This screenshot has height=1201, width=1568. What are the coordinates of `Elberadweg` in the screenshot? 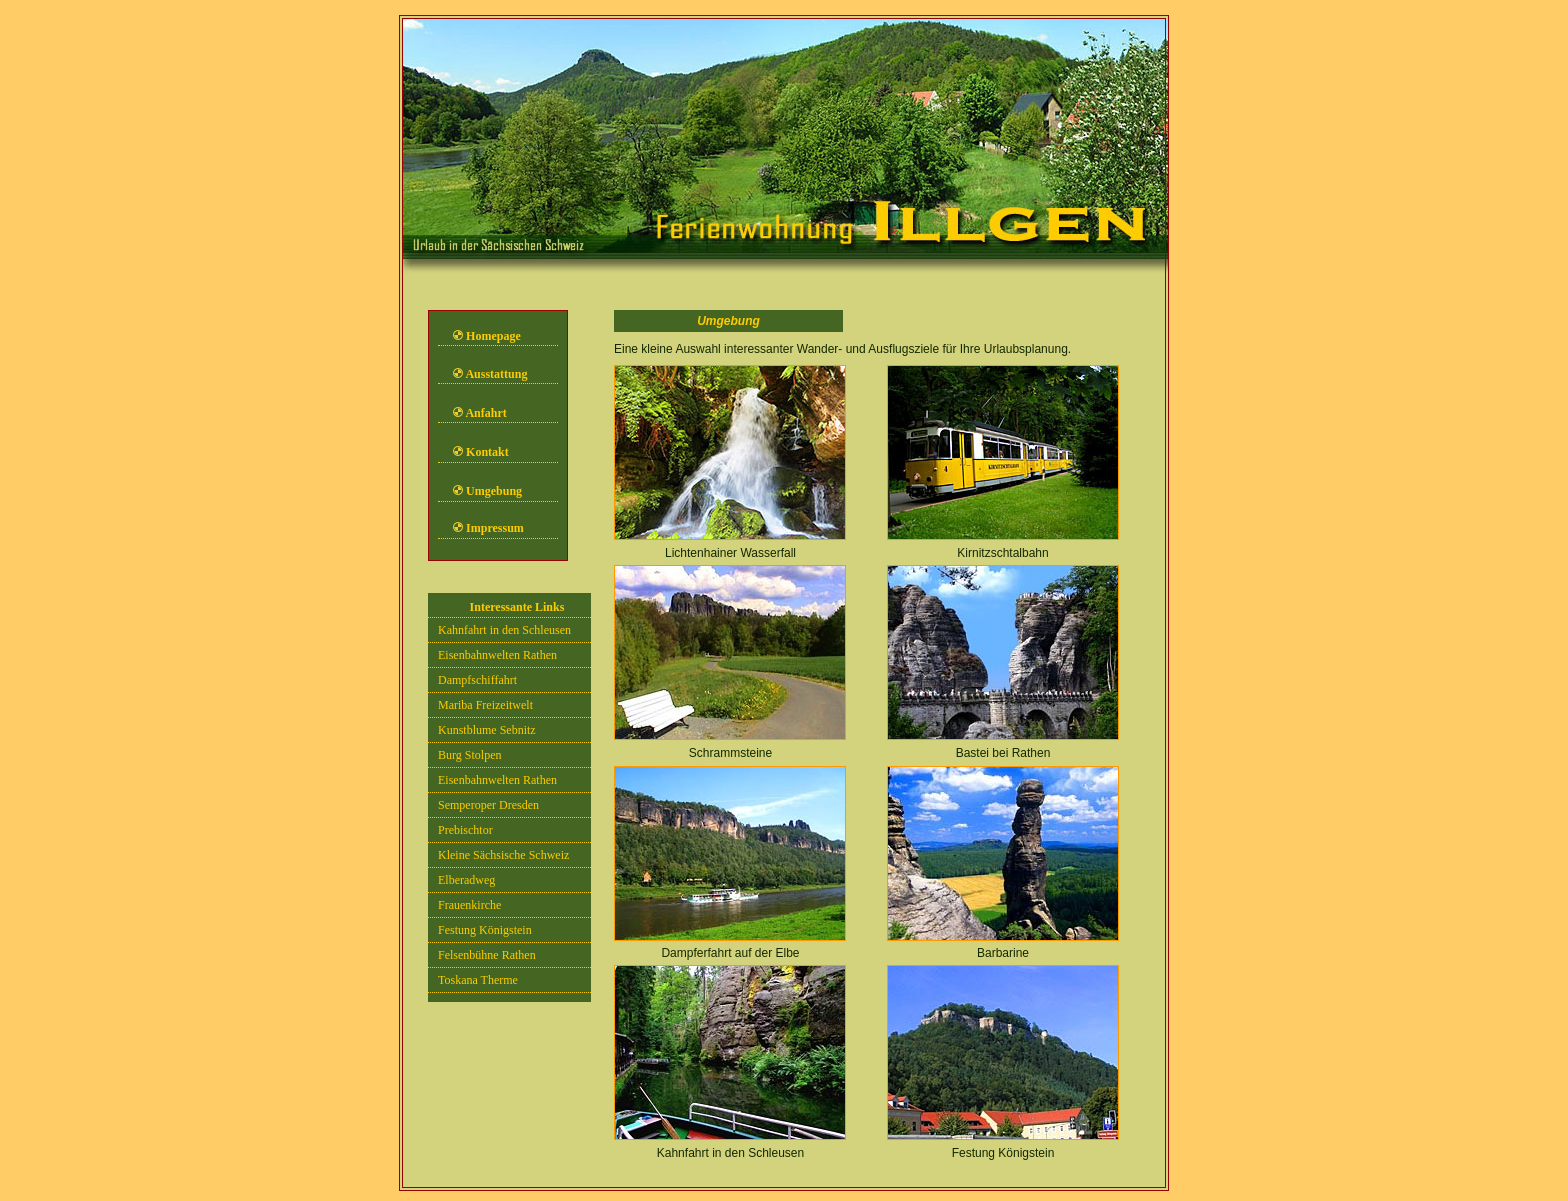 It's located at (466, 880).